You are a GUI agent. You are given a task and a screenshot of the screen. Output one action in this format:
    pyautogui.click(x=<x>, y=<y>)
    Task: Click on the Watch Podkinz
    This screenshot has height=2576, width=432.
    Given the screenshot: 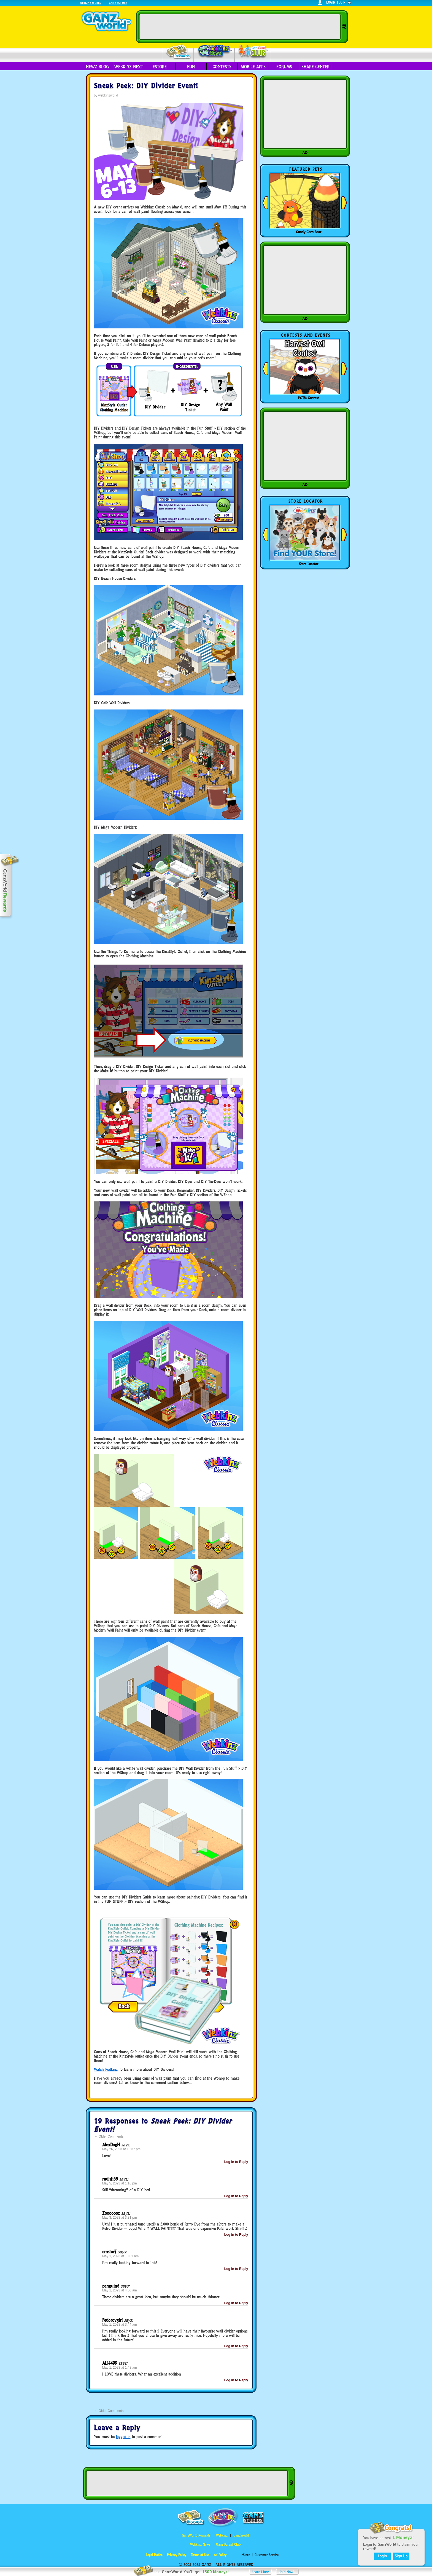 What is the action you would take?
    pyautogui.click(x=106, y=2069)
    